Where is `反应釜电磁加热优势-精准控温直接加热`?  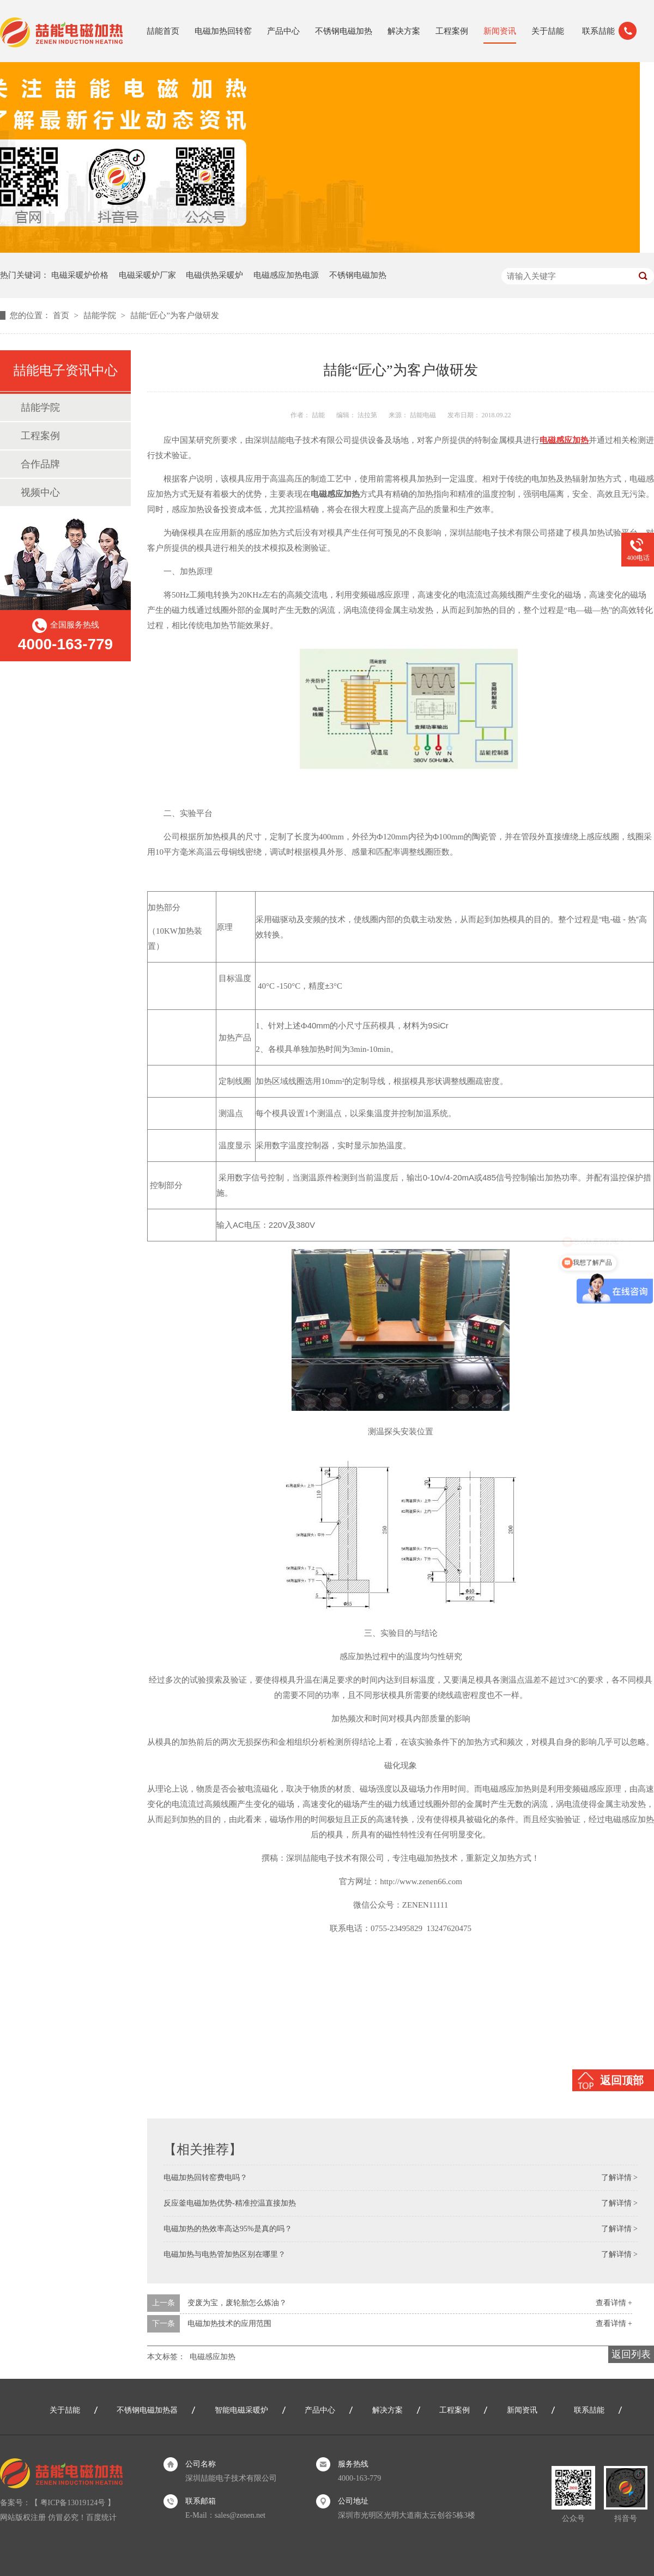 反应釜电磁加热优势-精准控温直接加热 is located at coordinates (230, 2203).